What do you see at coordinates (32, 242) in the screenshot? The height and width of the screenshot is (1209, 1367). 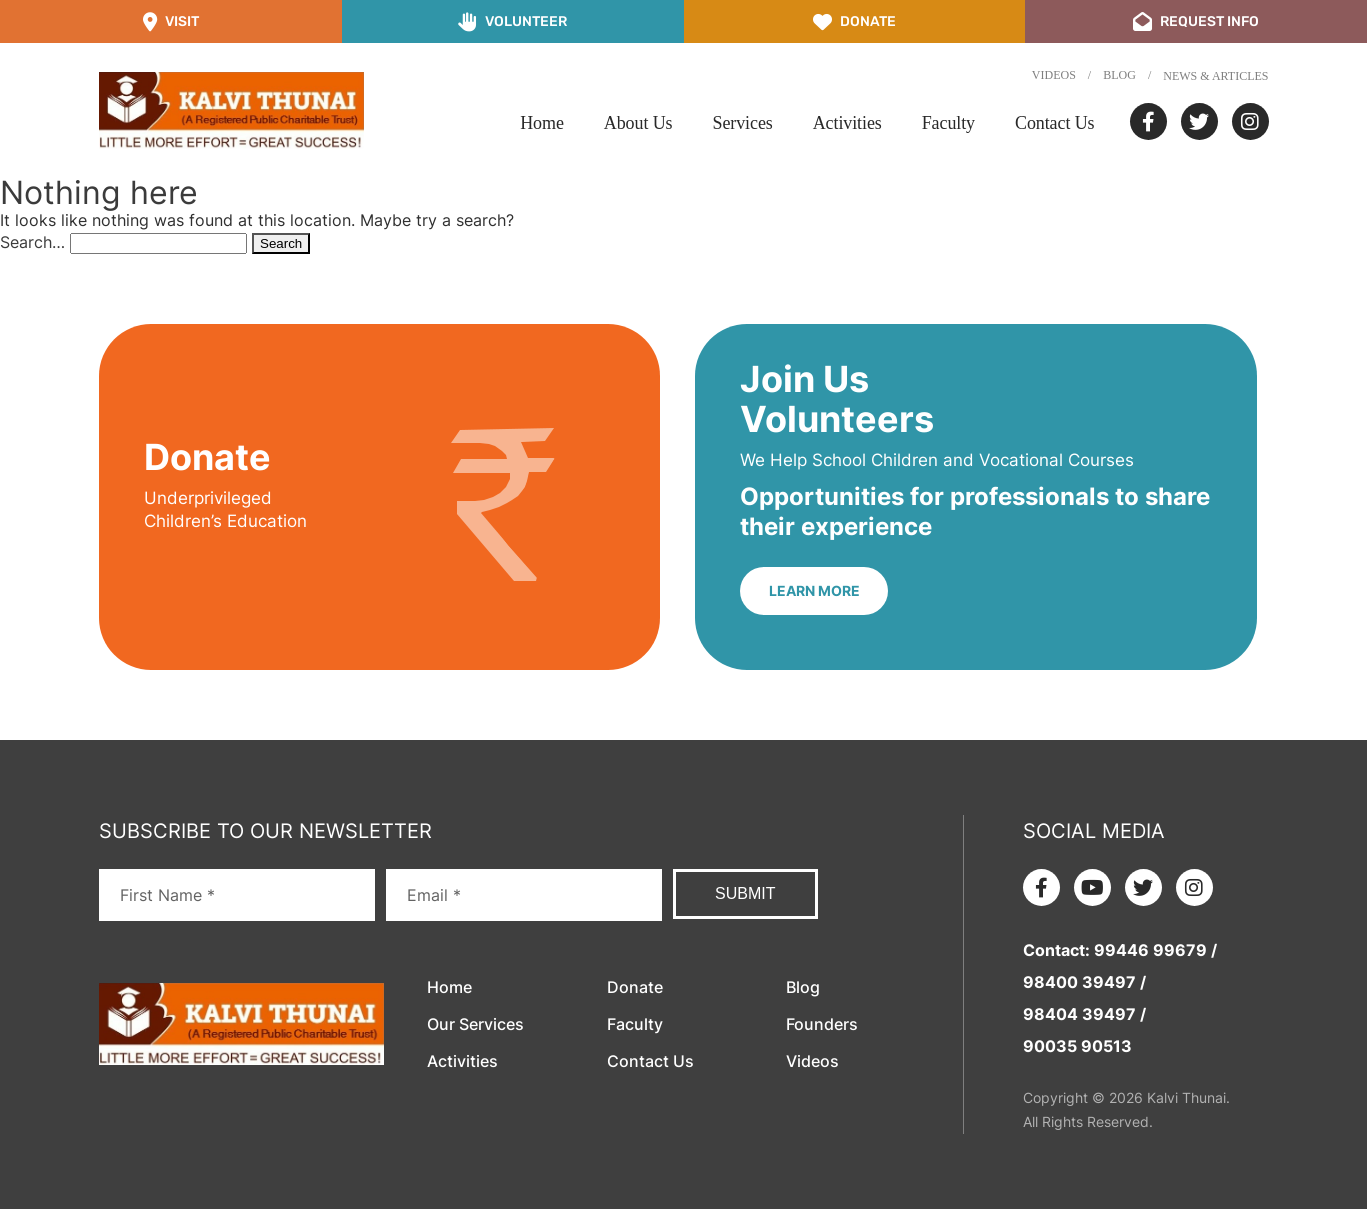 I see `Search…` at bounding box center [32, 242].